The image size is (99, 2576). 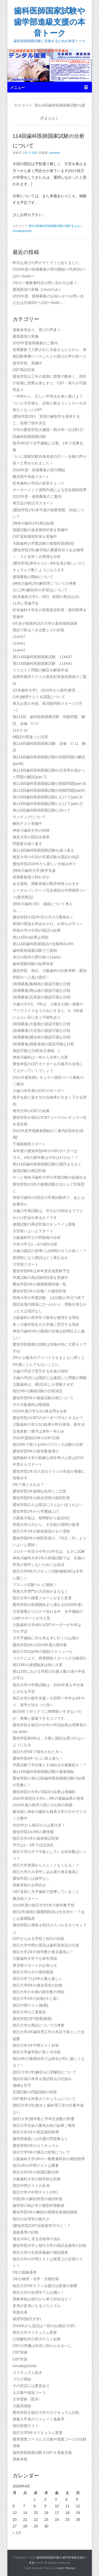 What do you see at coordinates (27, 2399) in the screenshot?
I see `大学受験（既卒）` at bounding box center [27, 2399].